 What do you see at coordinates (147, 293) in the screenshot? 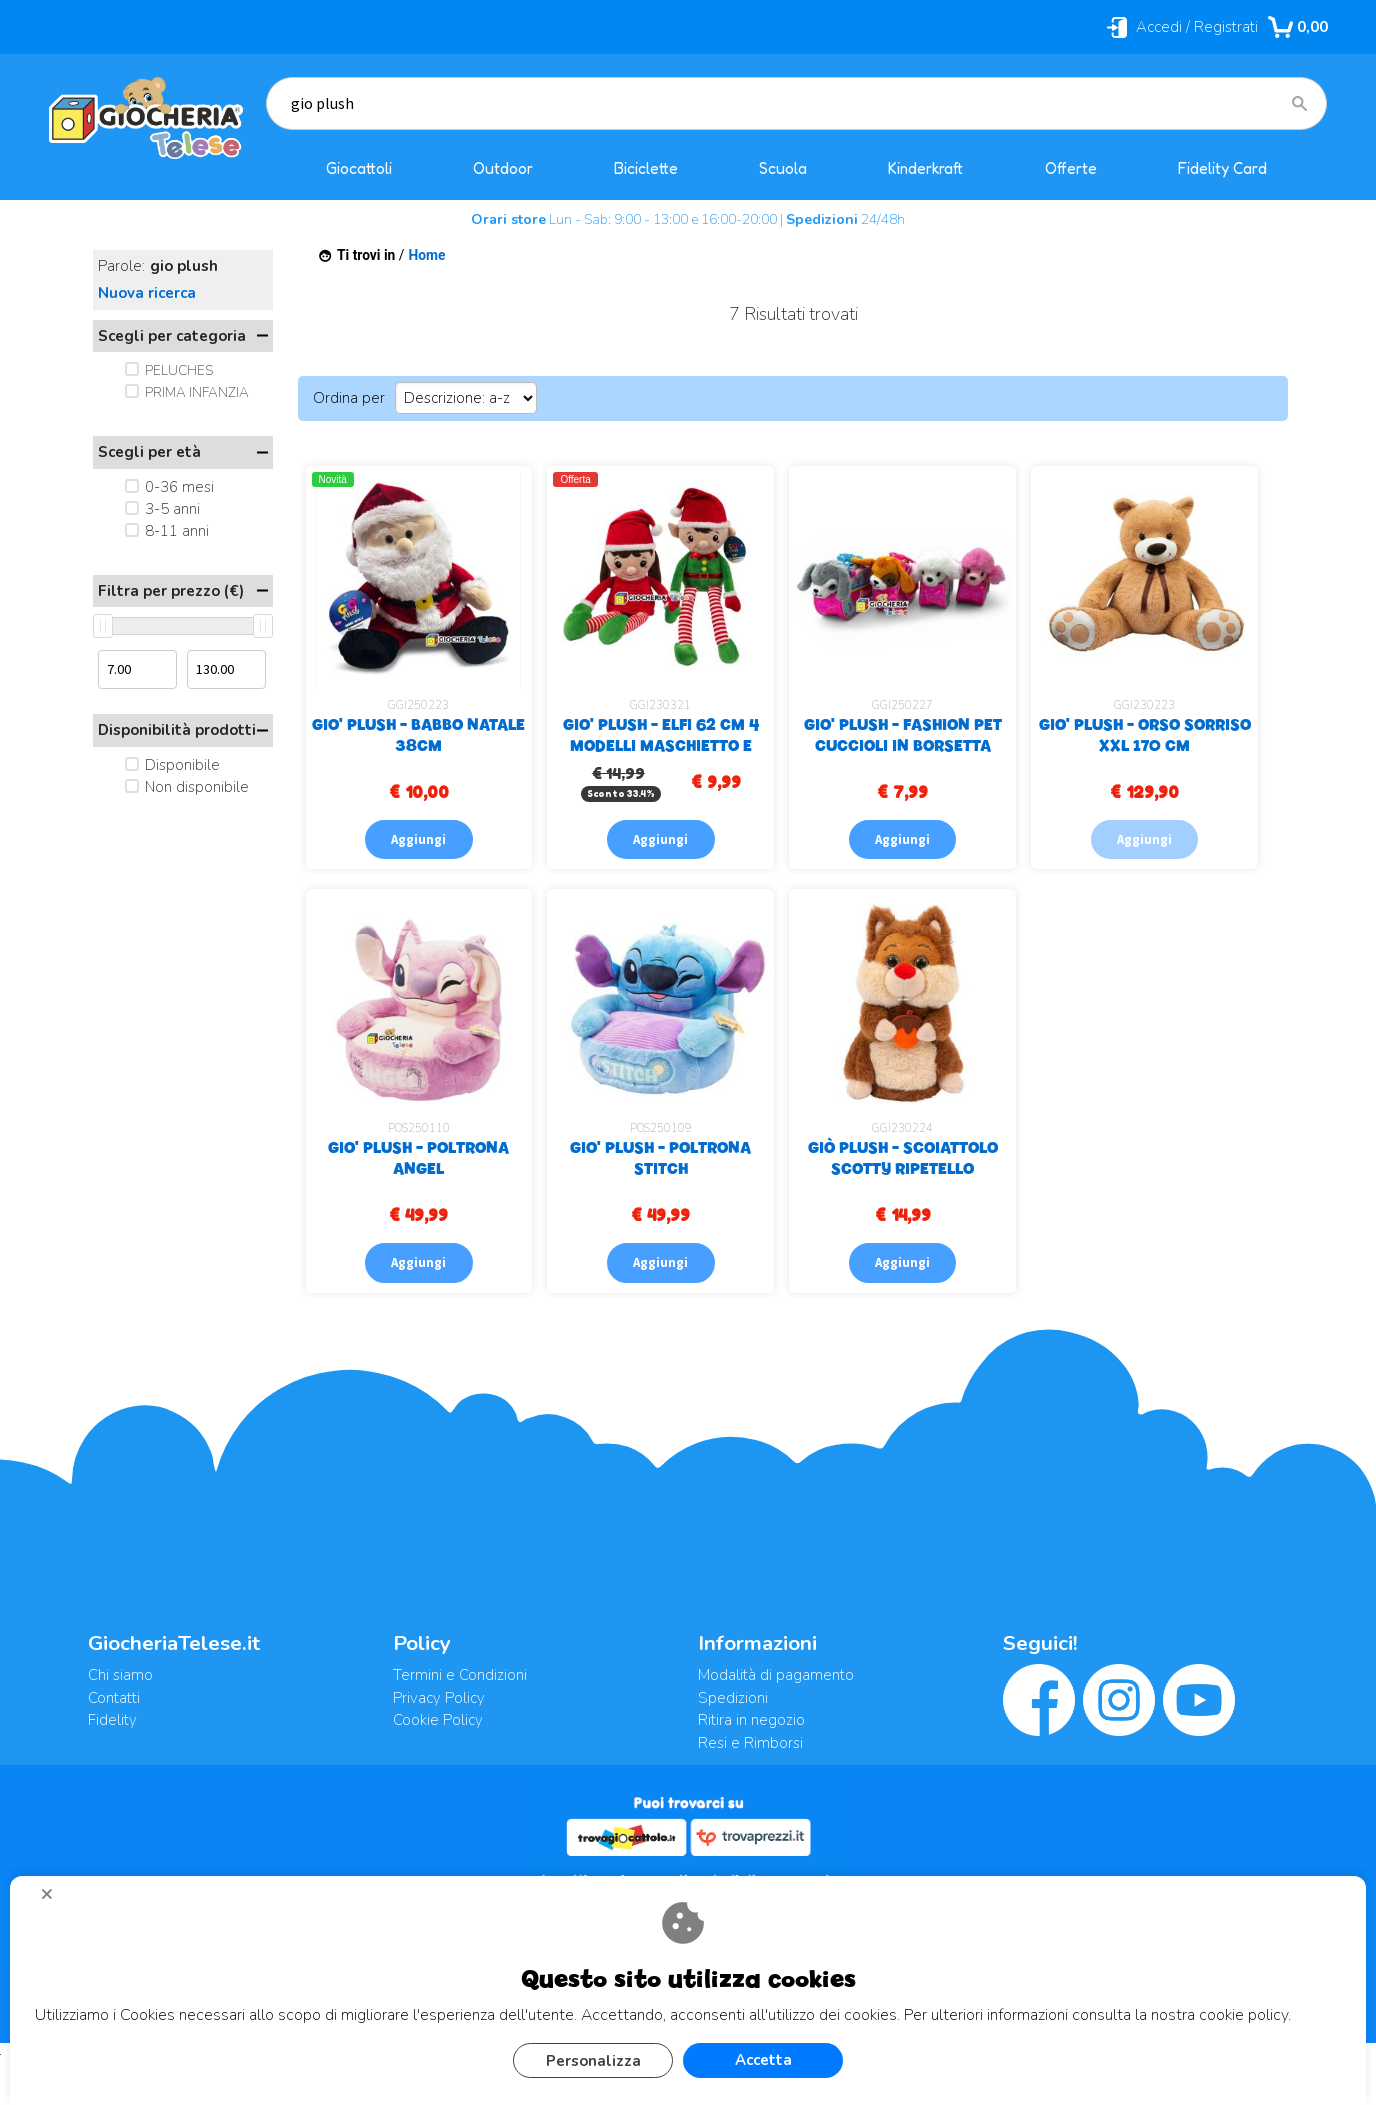
I see `Nuova ricerca` at bounding box center [147, 293].